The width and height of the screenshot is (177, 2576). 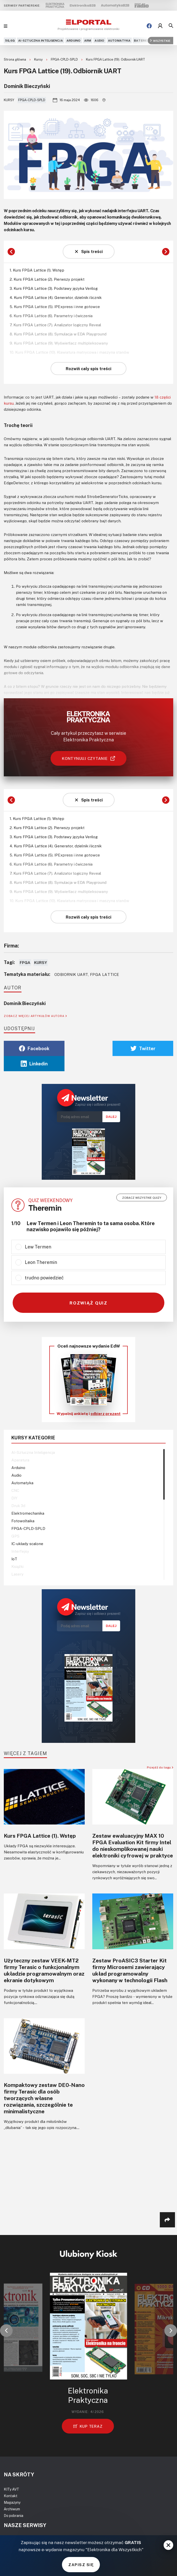 What do you see at coordinates (37, 270) in the screenshot?
I see `1. Kurs FPGA Lattice (1). Wstęp` at bounding box center [37, 270].